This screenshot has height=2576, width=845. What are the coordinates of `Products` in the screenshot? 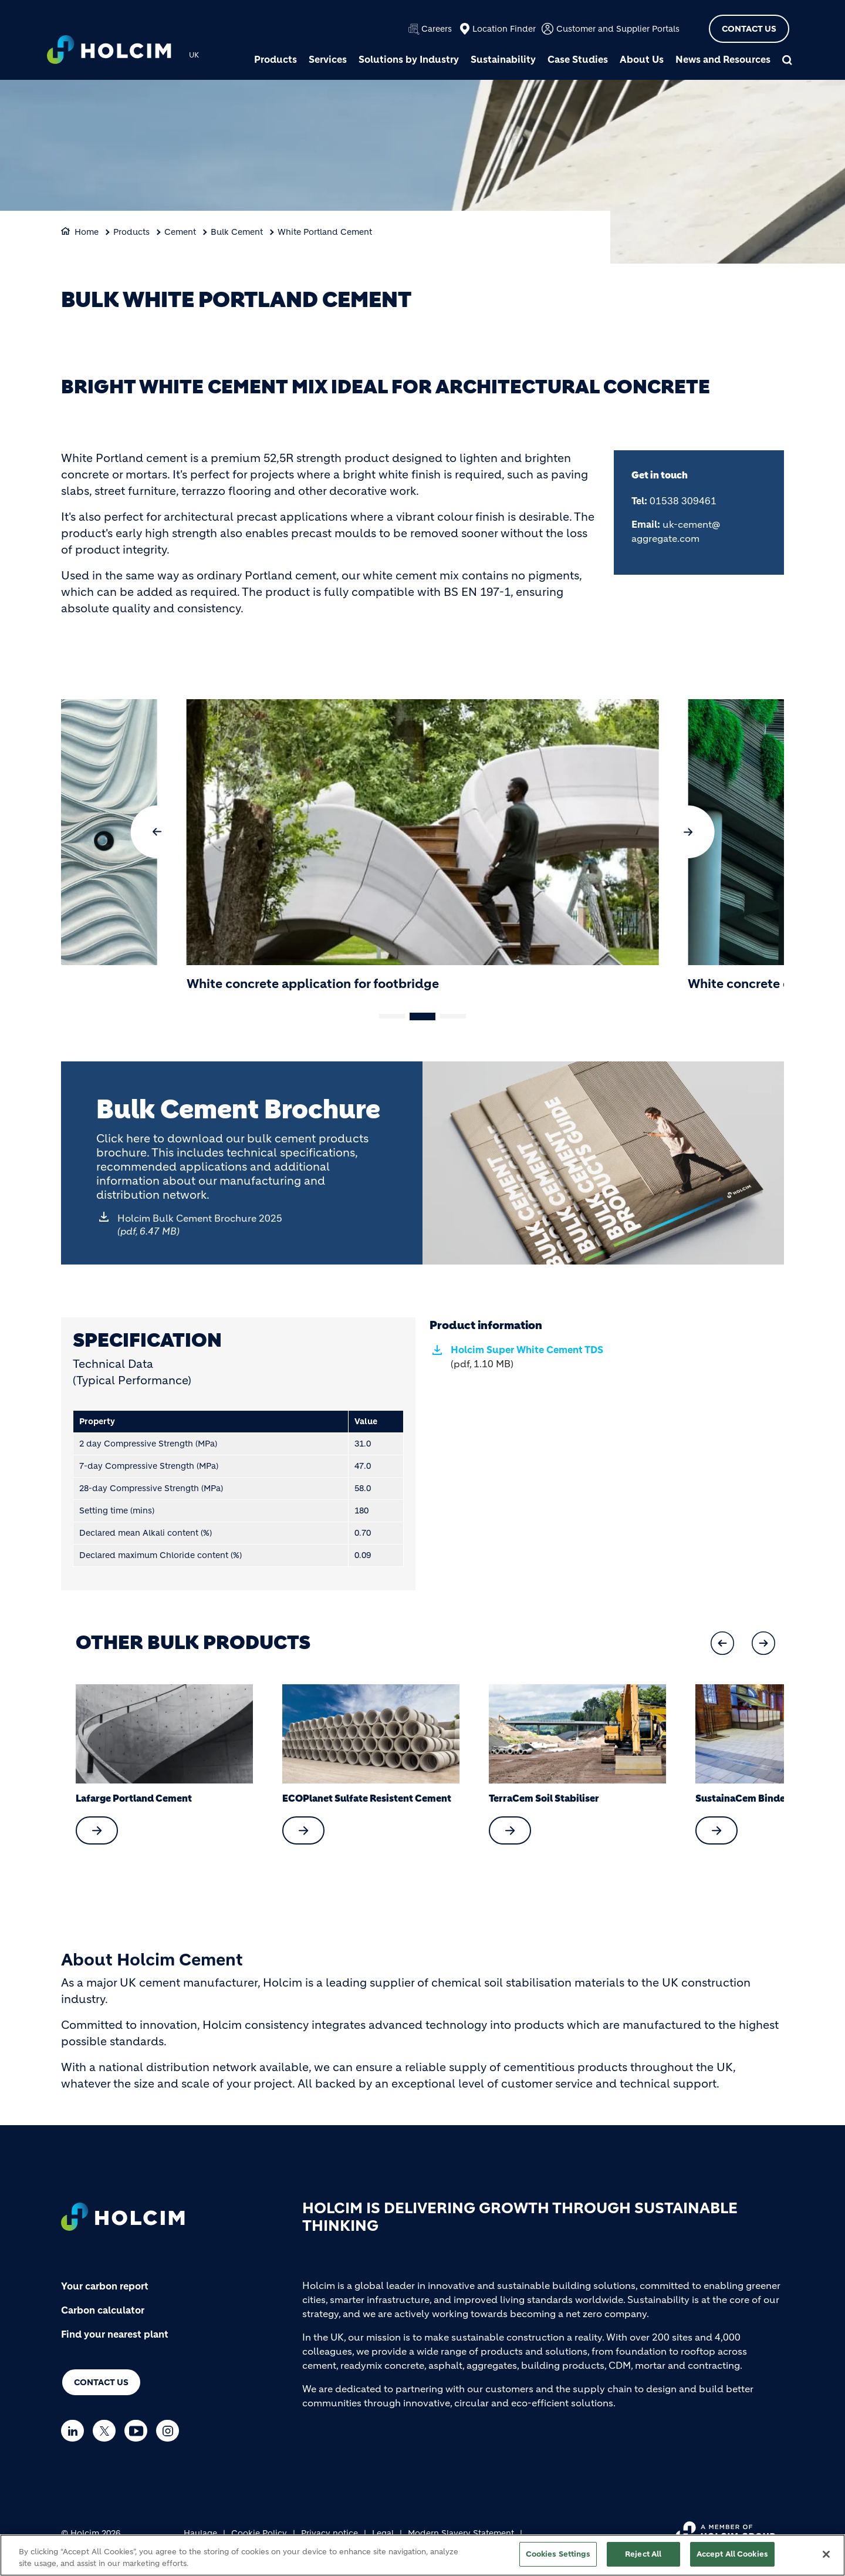 It's located at (275, 59).